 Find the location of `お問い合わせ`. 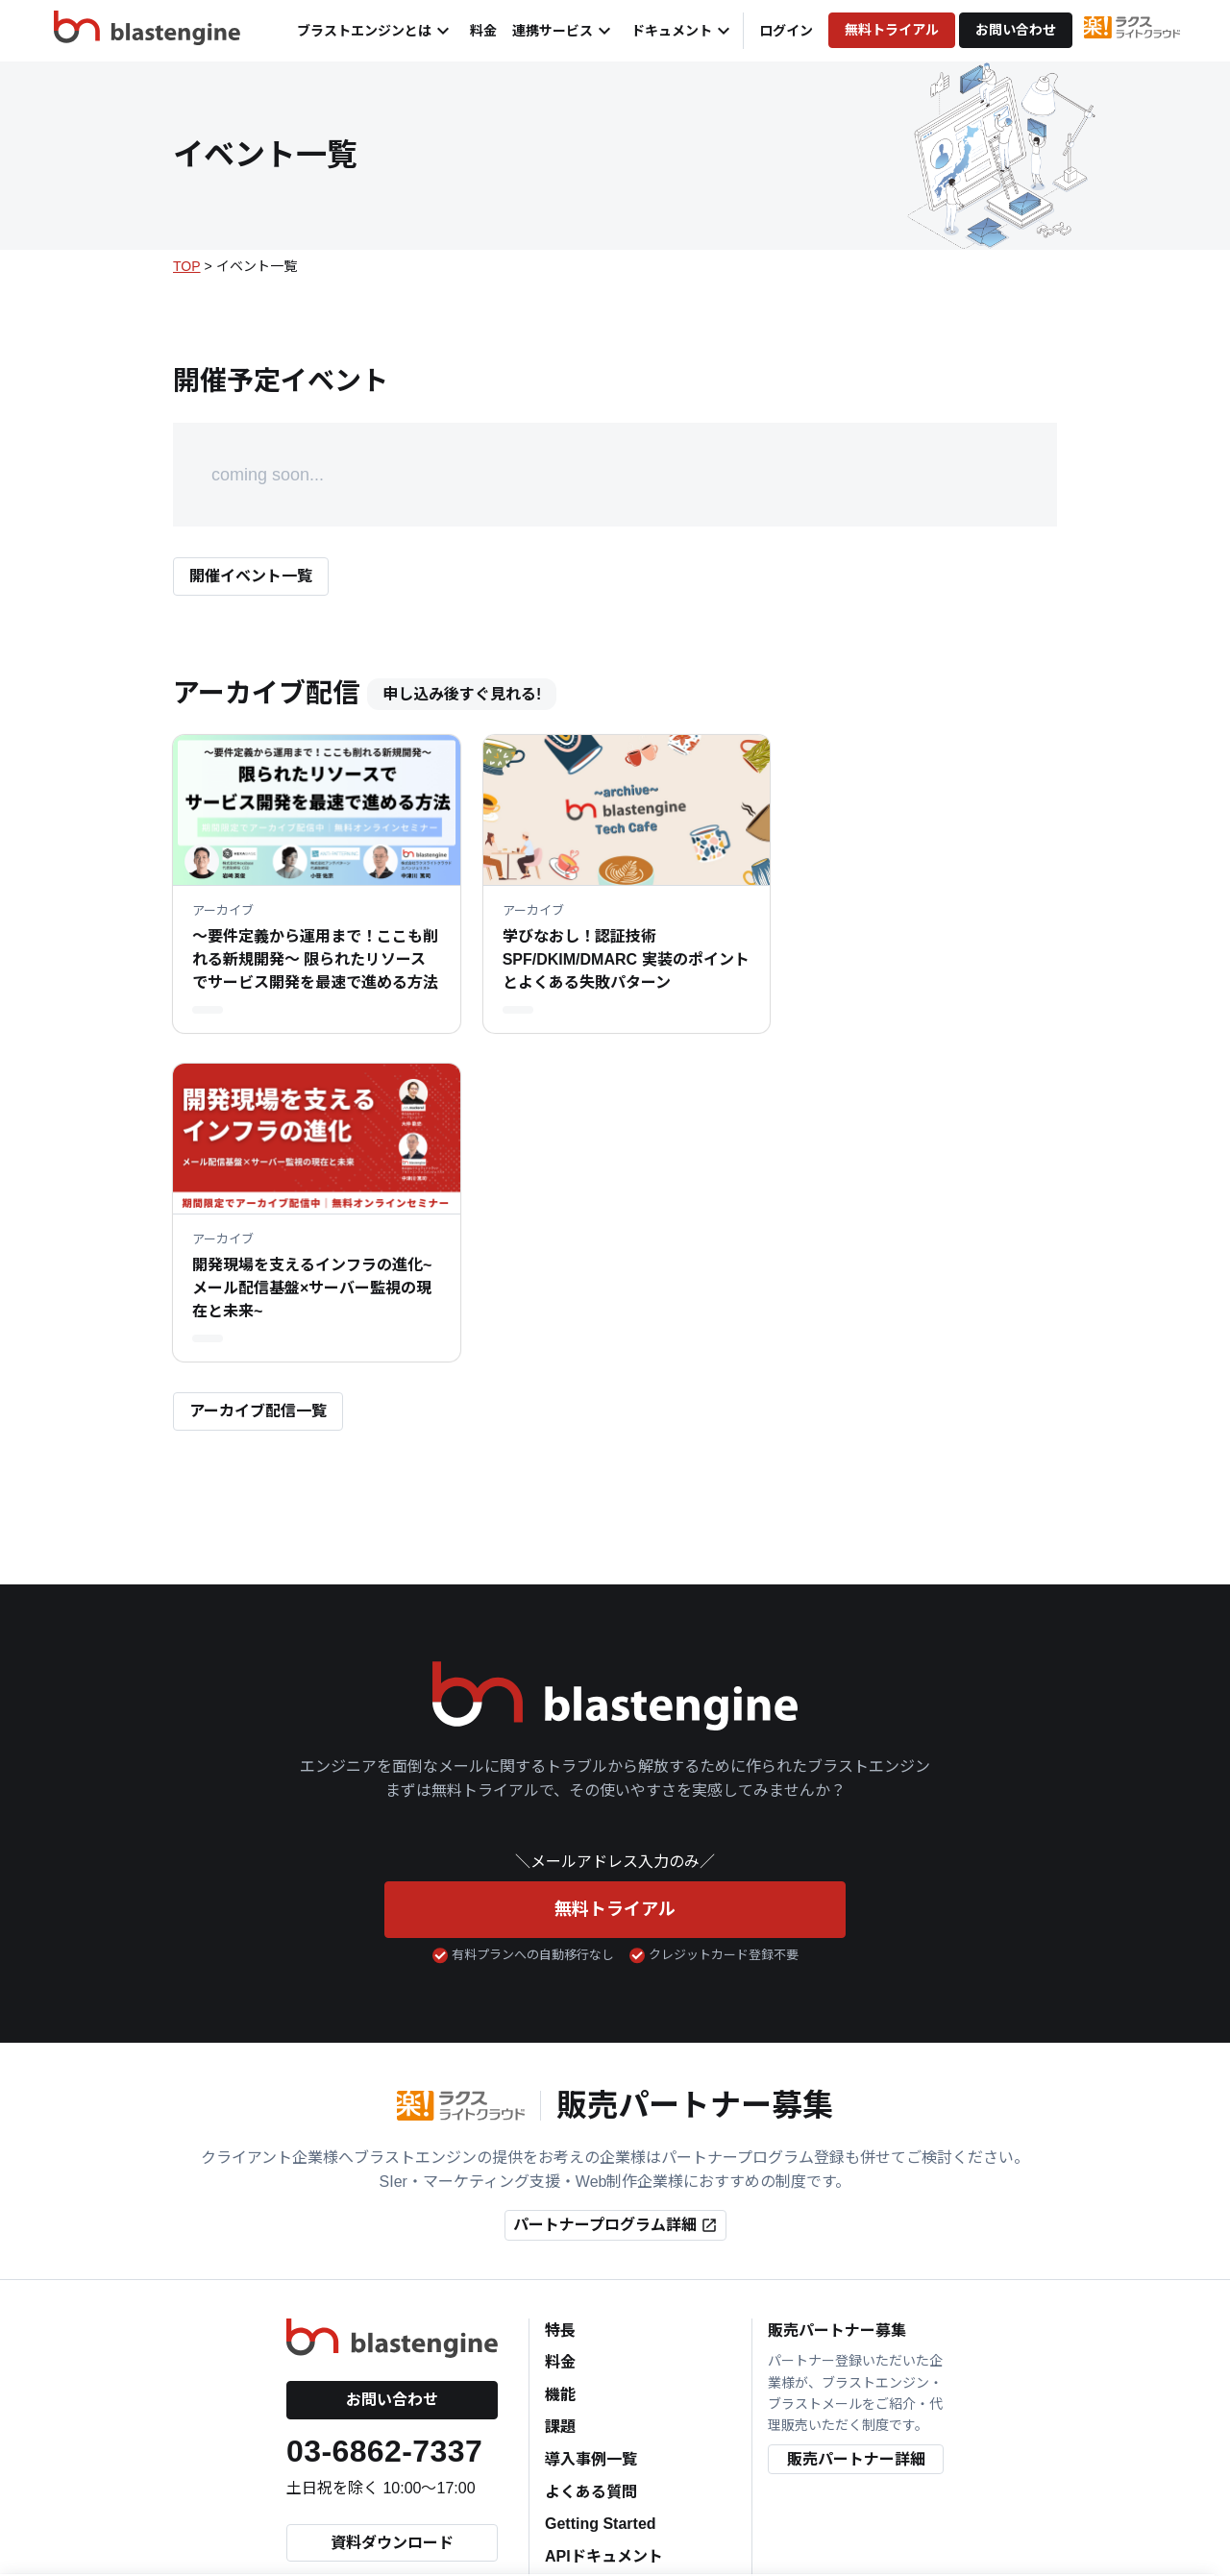

お問い合わせ is located at coordinates (1015, 30).